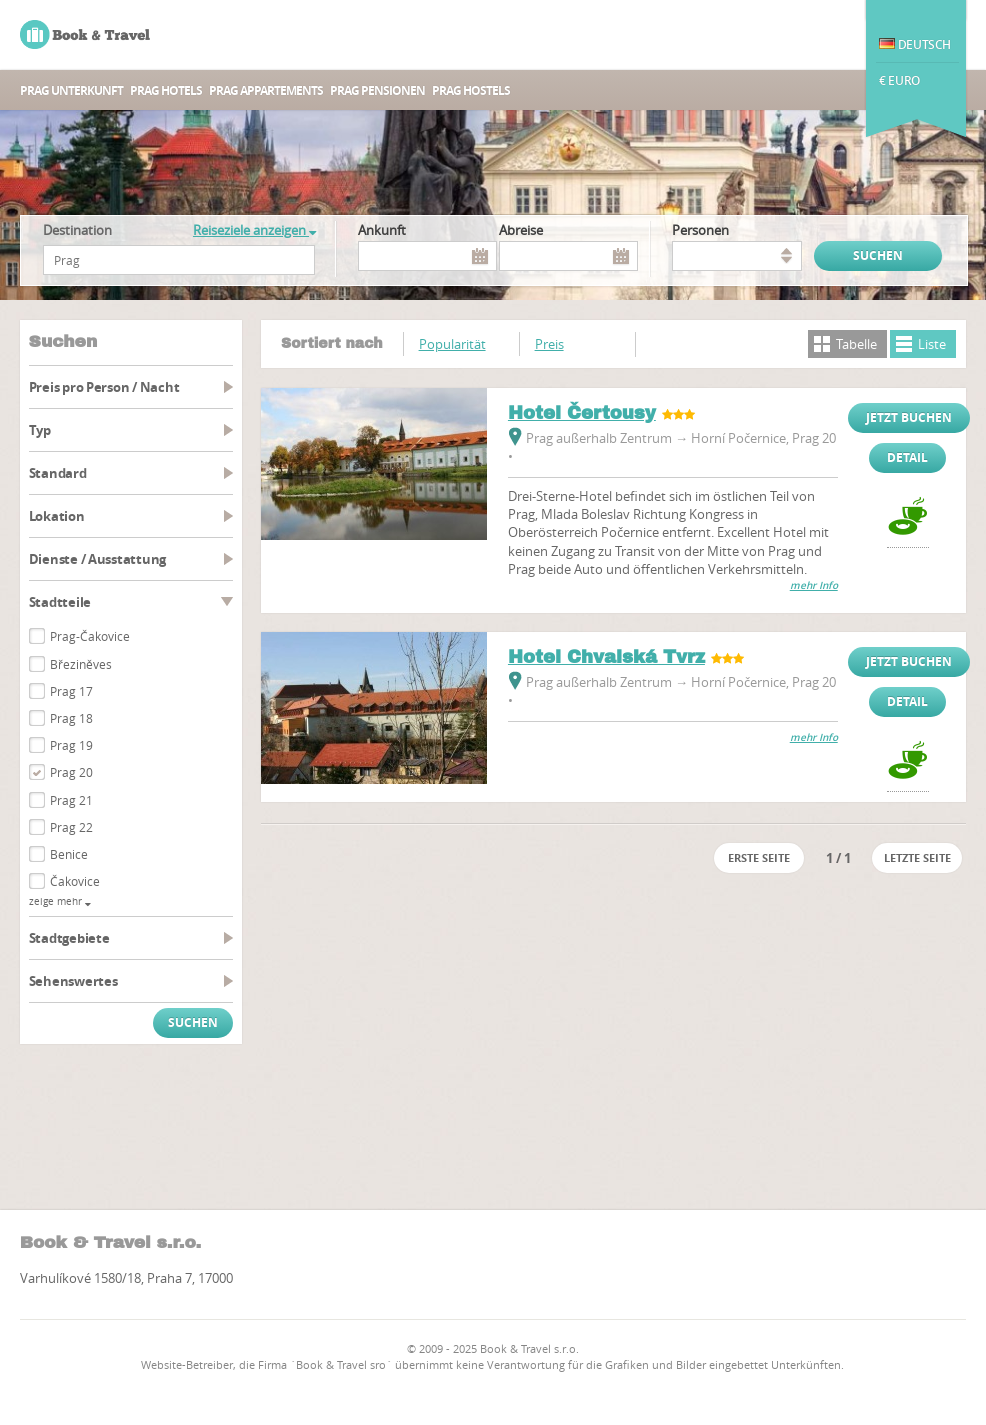 This screenshot has width=986, height=1425. What do you see at coordinates (549, 344) in the screenshot?
I see `Preis` at bounding box center [549, 344].